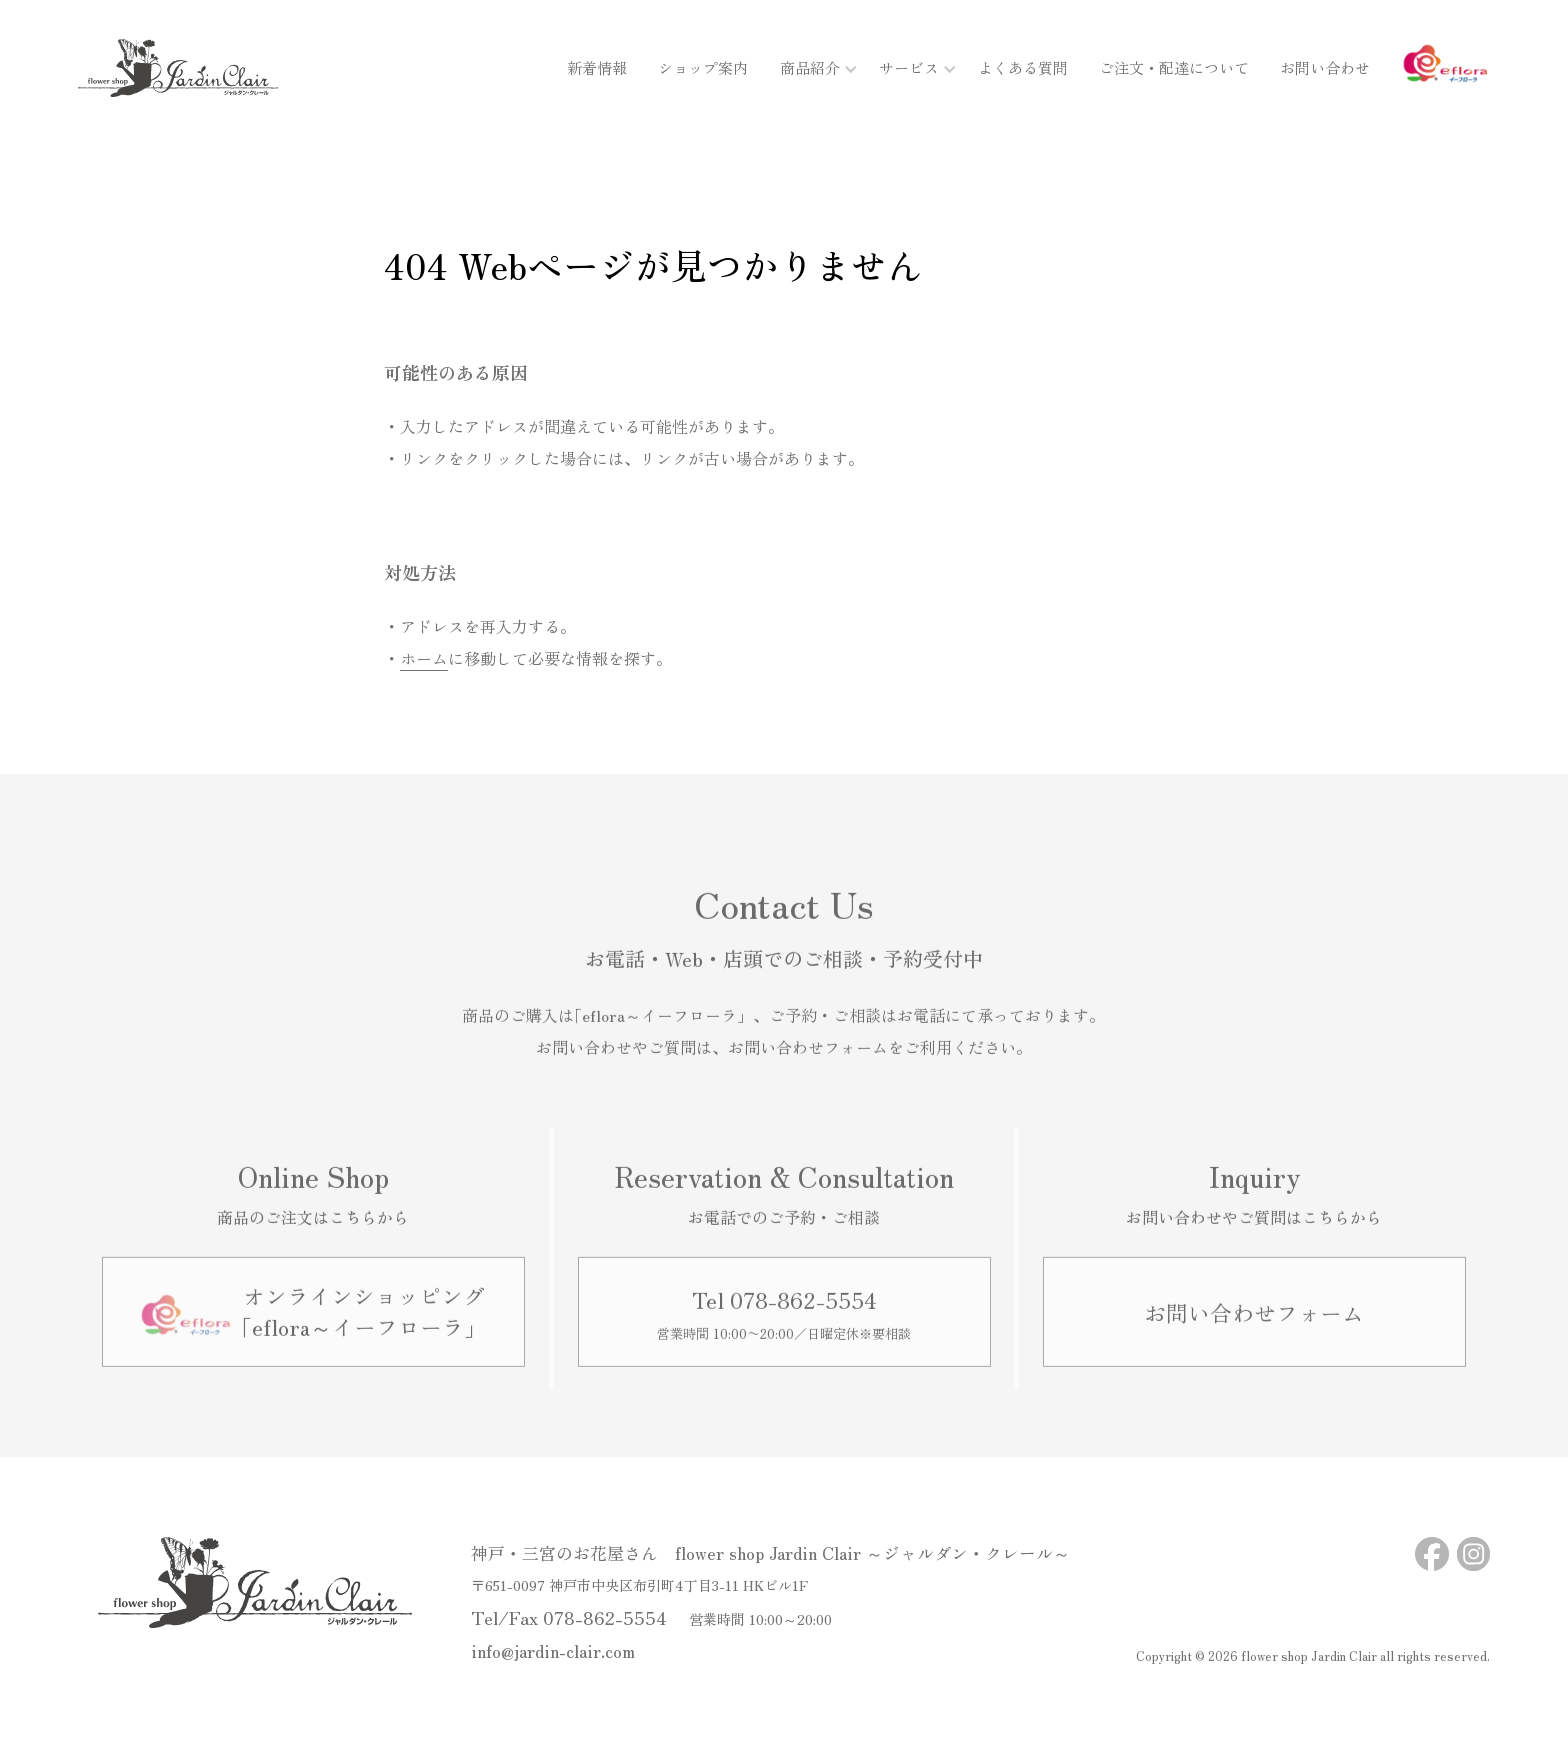 The height and width of the screenshot is (1748, 1568). What do you see at coordinates (1023, 67) in the screenshot?
I see `よくある質問` at bounding box center [1023, 67].